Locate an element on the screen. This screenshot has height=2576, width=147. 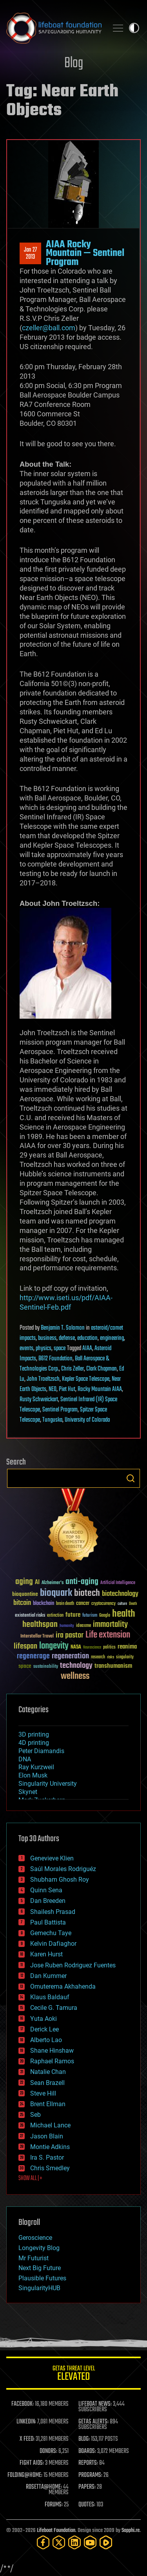
GETAS Threat Level is located at coordinates (73, 2374).